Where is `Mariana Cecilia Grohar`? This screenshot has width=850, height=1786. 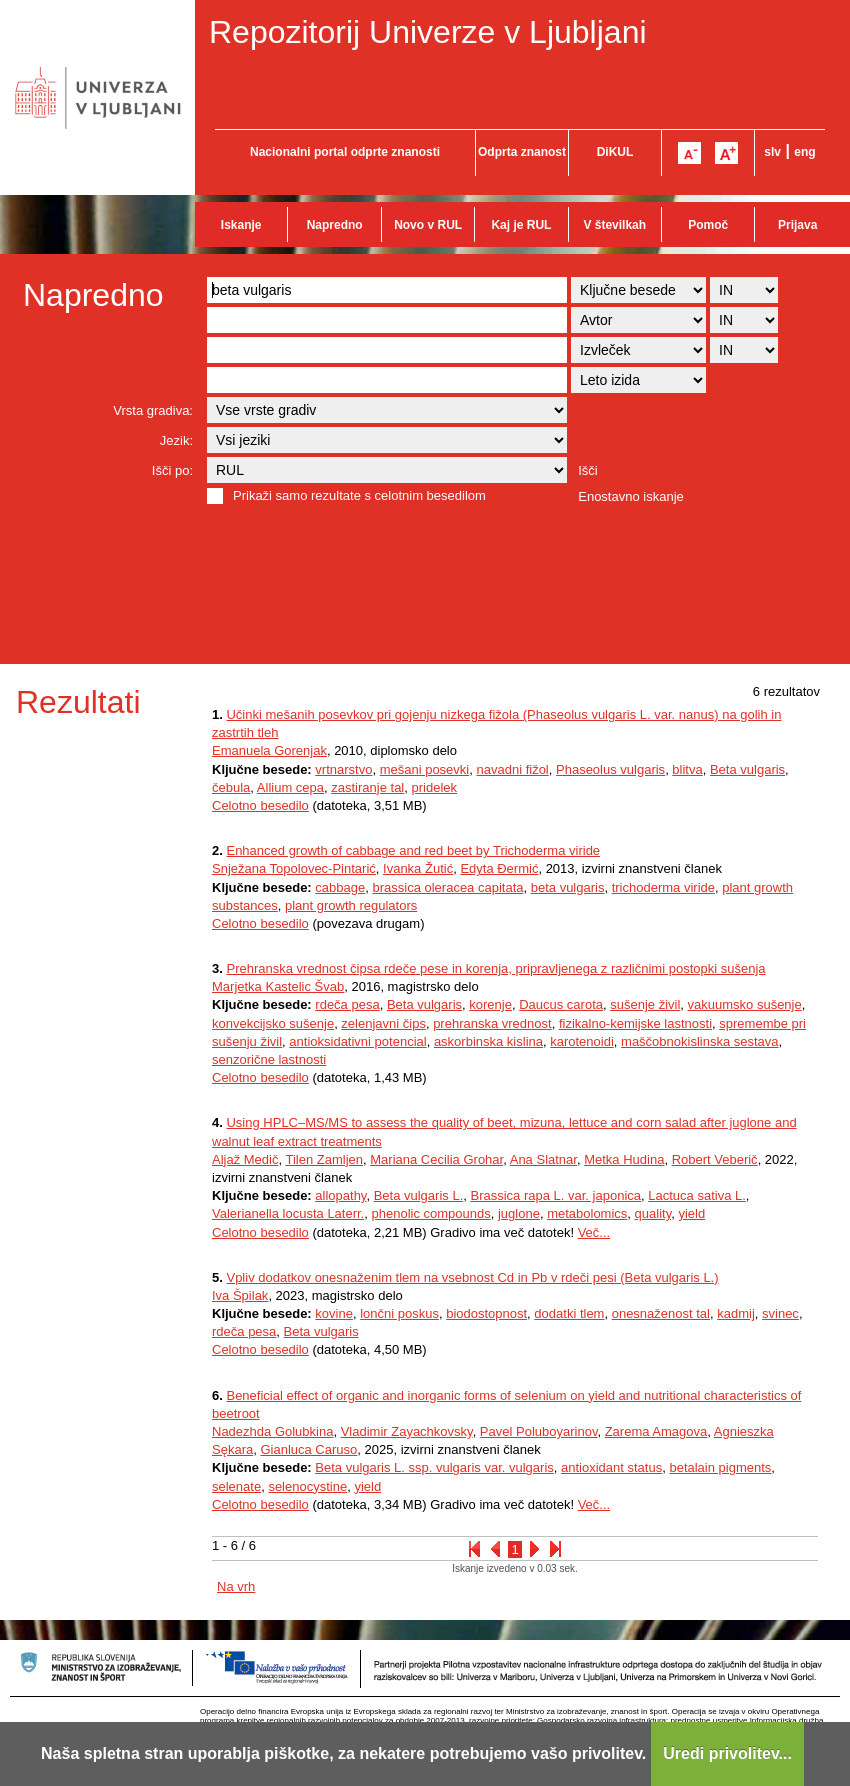
Mariana Cecilia Grohar is located at coordinates (436, 1159).